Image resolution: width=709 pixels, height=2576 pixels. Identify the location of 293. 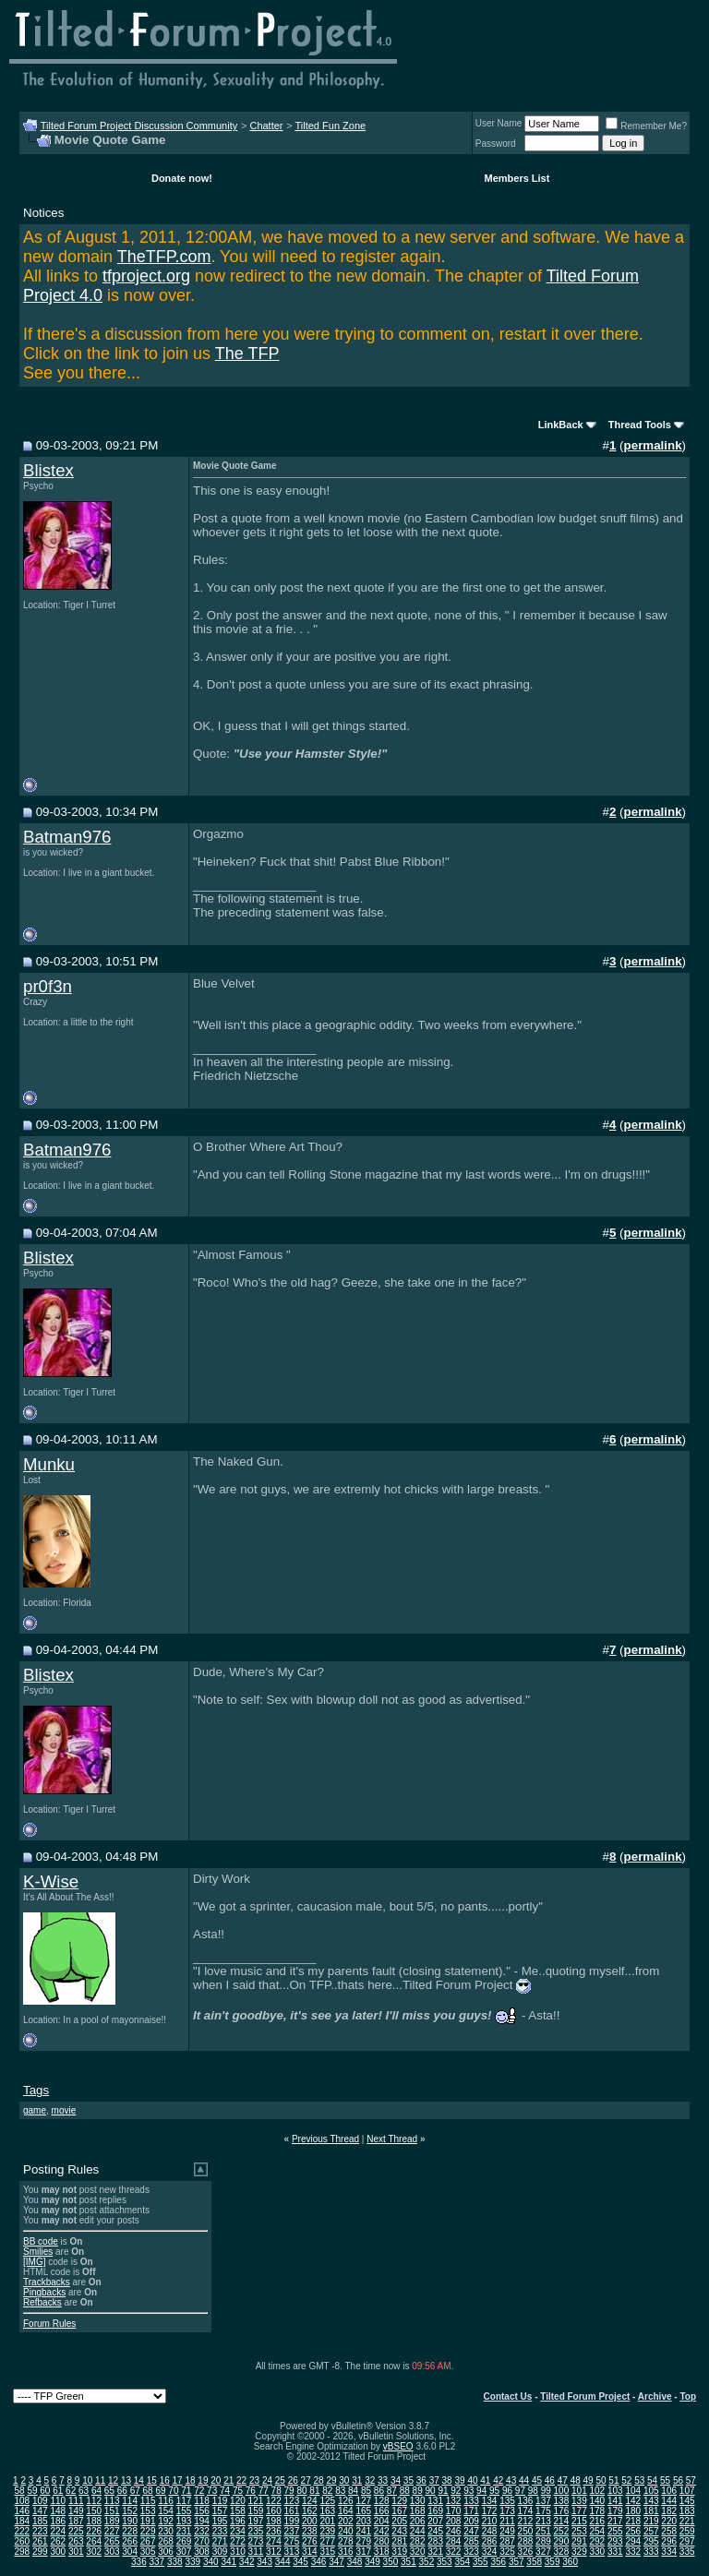
(615, 2541).